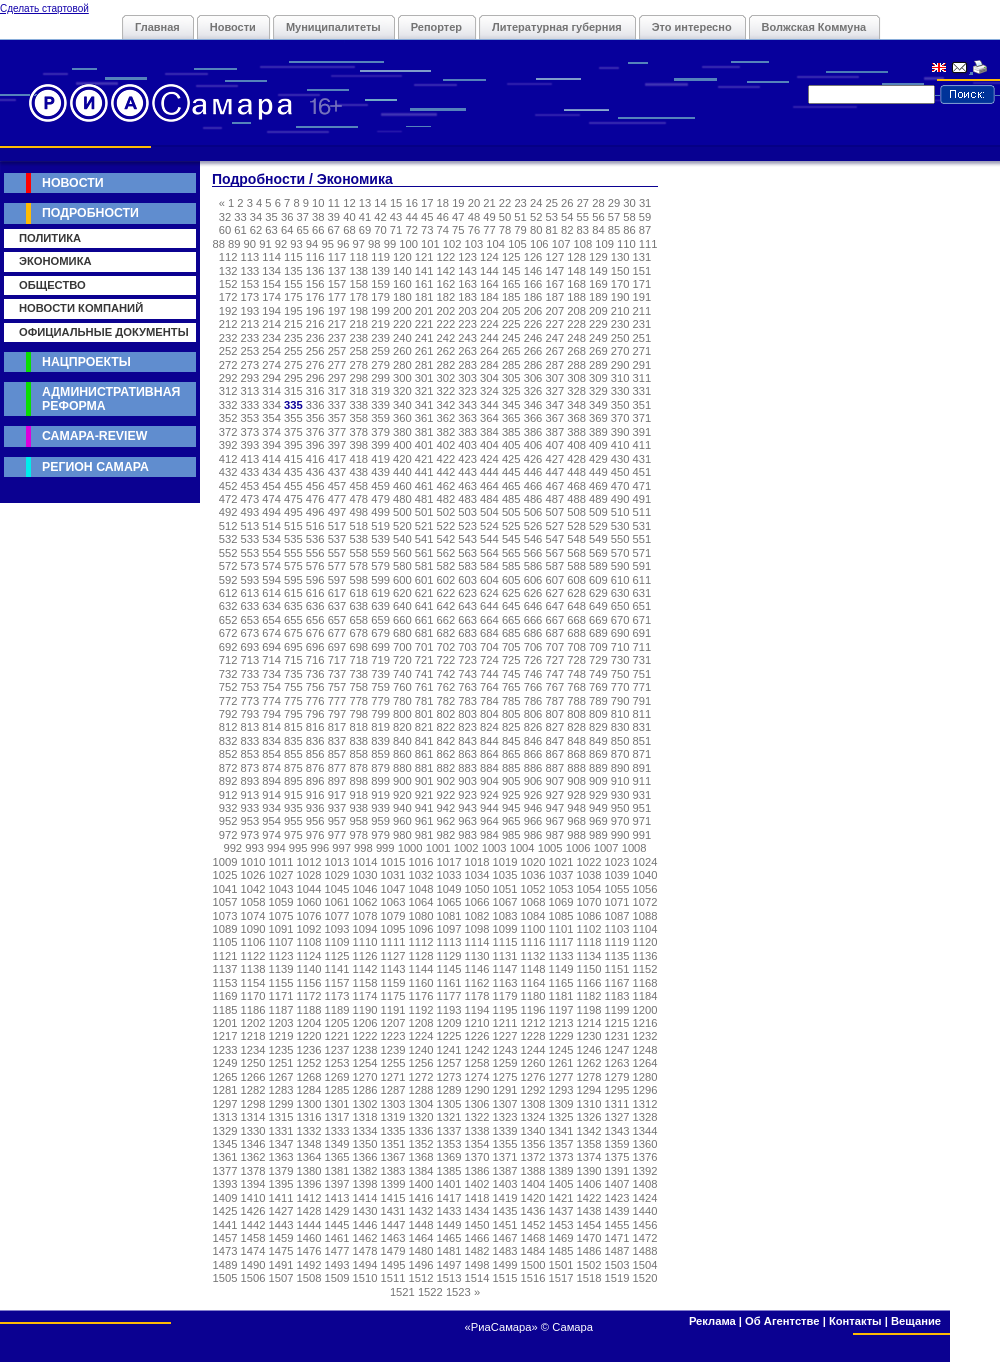 The height and width of the screenshot is (1362, 1000). What do you see at coordinates (474, 244) in the screenshot?
I see `103` at bounding box center [474, 244].